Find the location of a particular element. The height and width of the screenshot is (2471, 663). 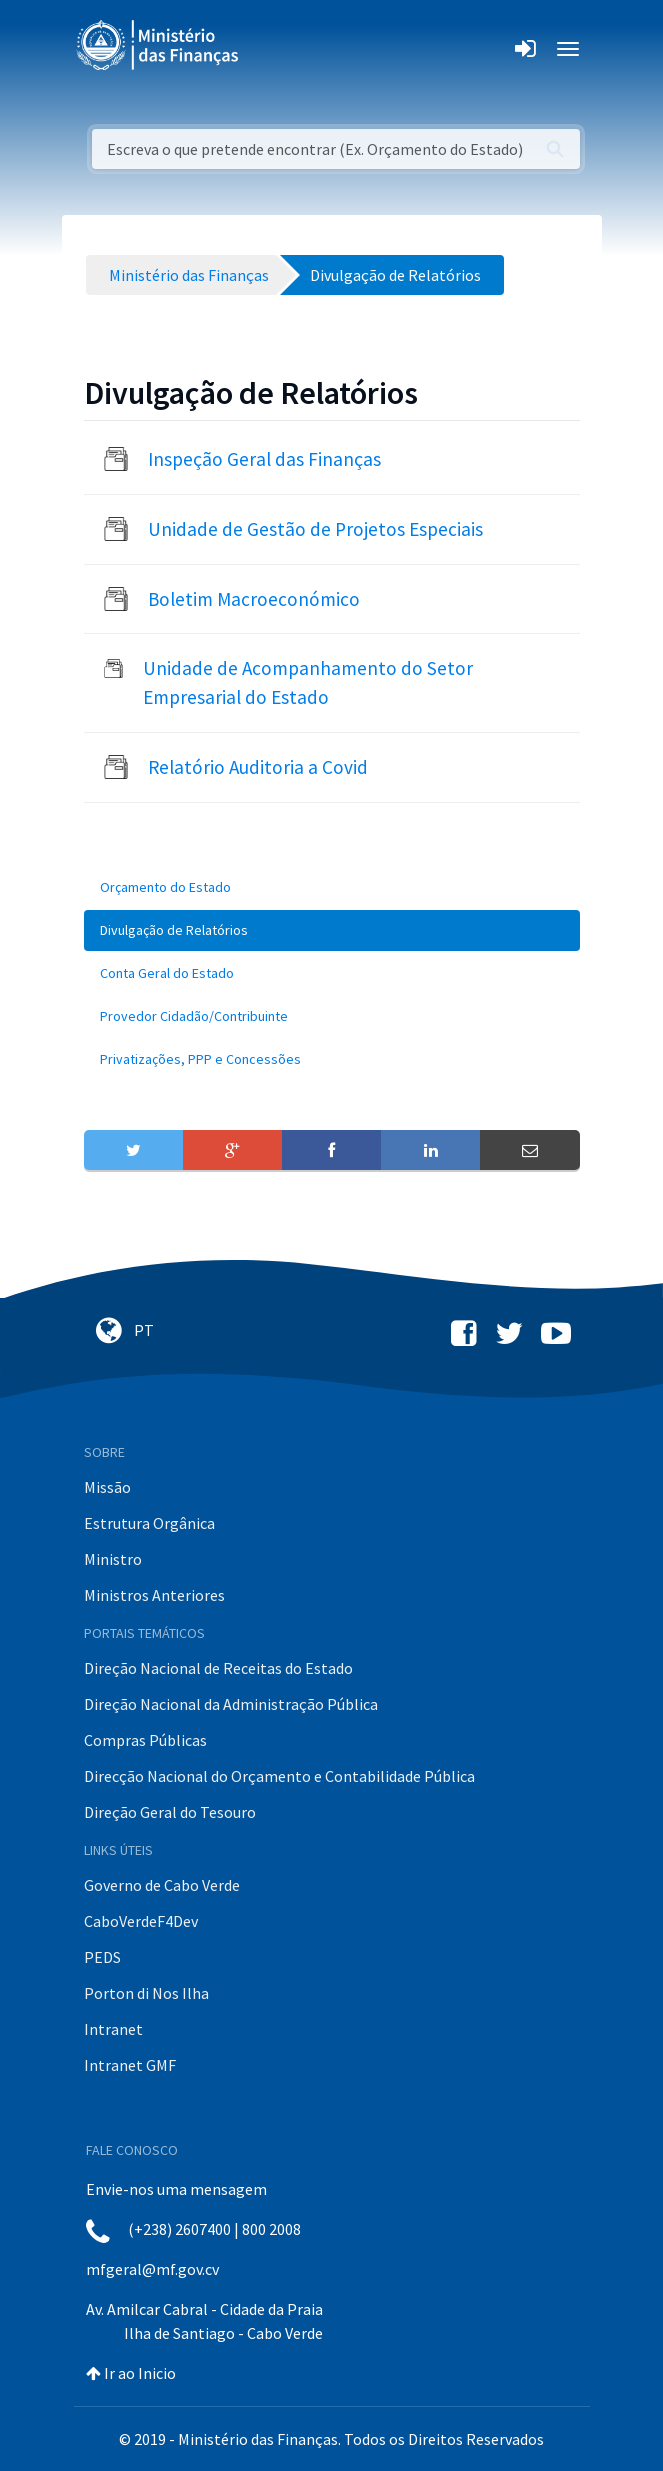

CaboVerdeF4Dev is located at coordinates (141, 1921).